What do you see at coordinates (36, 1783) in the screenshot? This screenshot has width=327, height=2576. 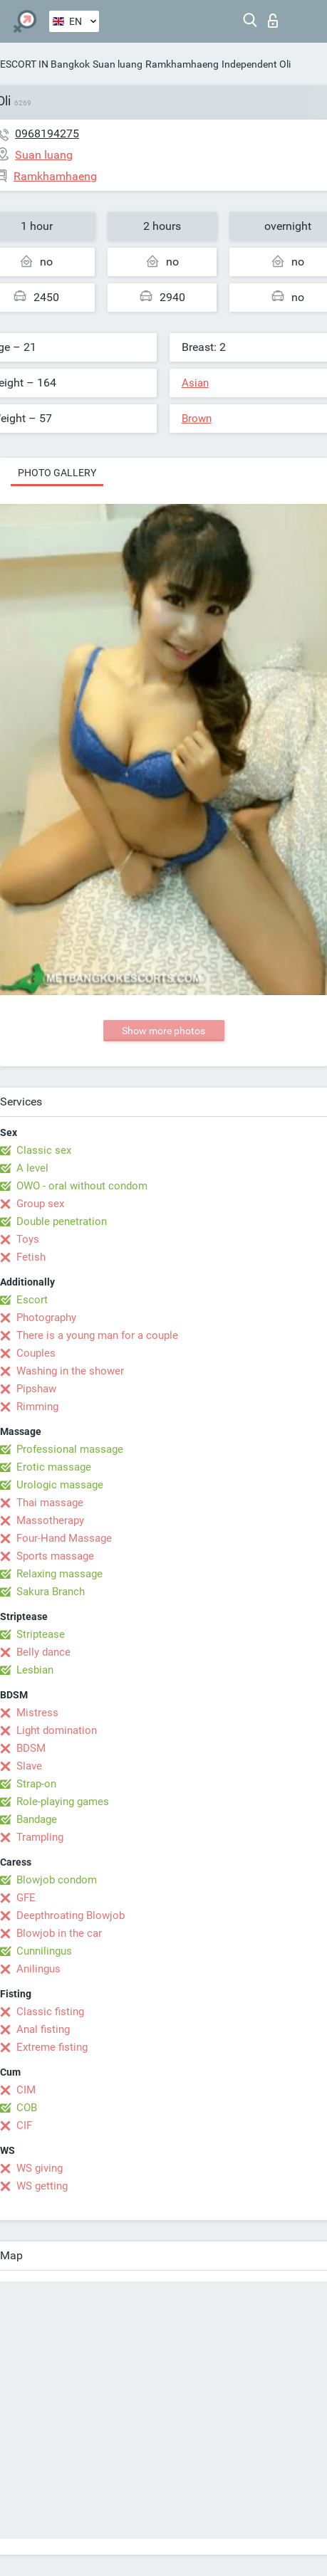 I see `Strap-on` at bounding box center [36, 1783].